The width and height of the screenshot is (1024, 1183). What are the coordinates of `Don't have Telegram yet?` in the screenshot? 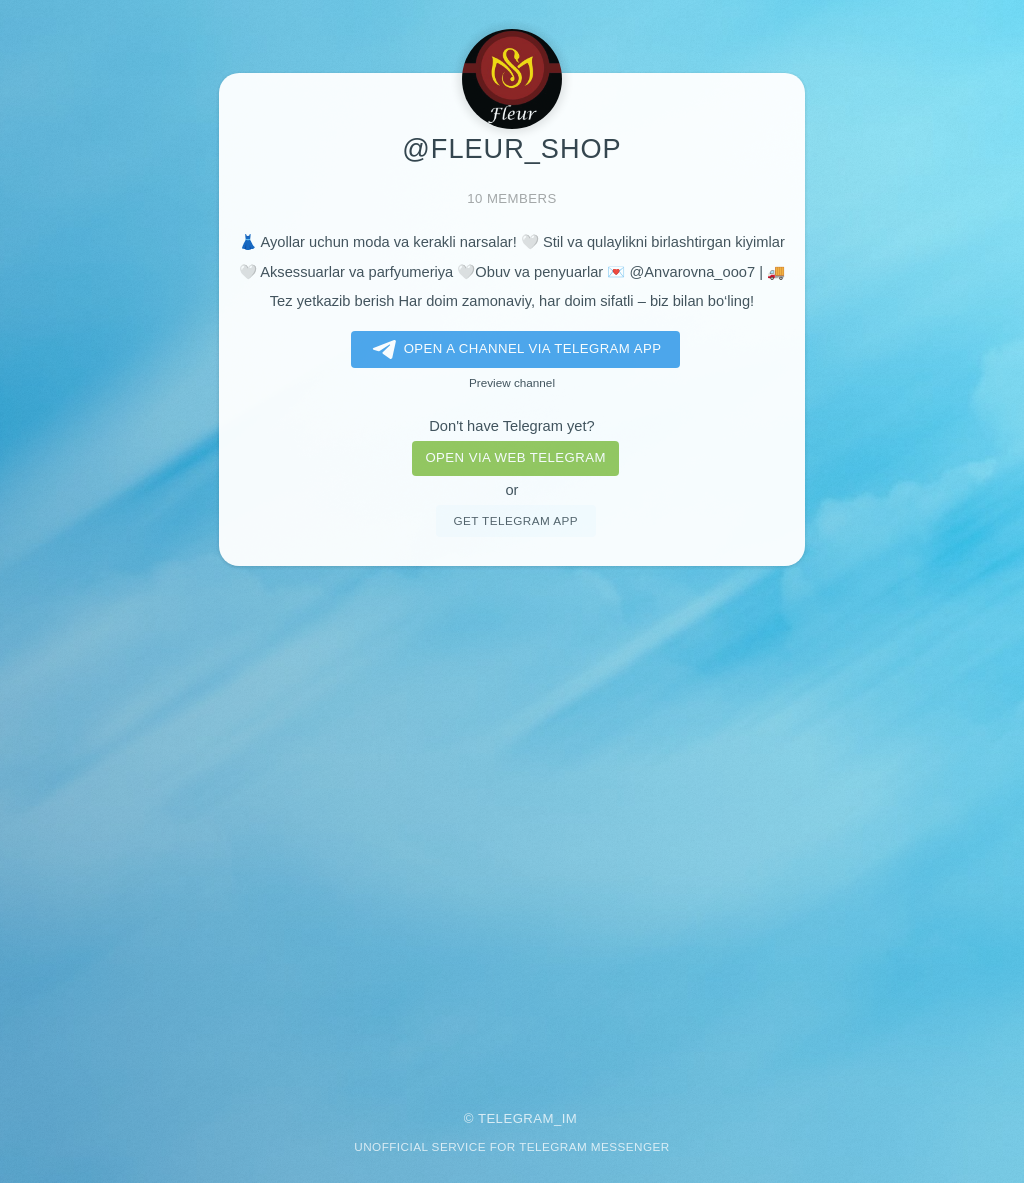 It's located at (511, 426).